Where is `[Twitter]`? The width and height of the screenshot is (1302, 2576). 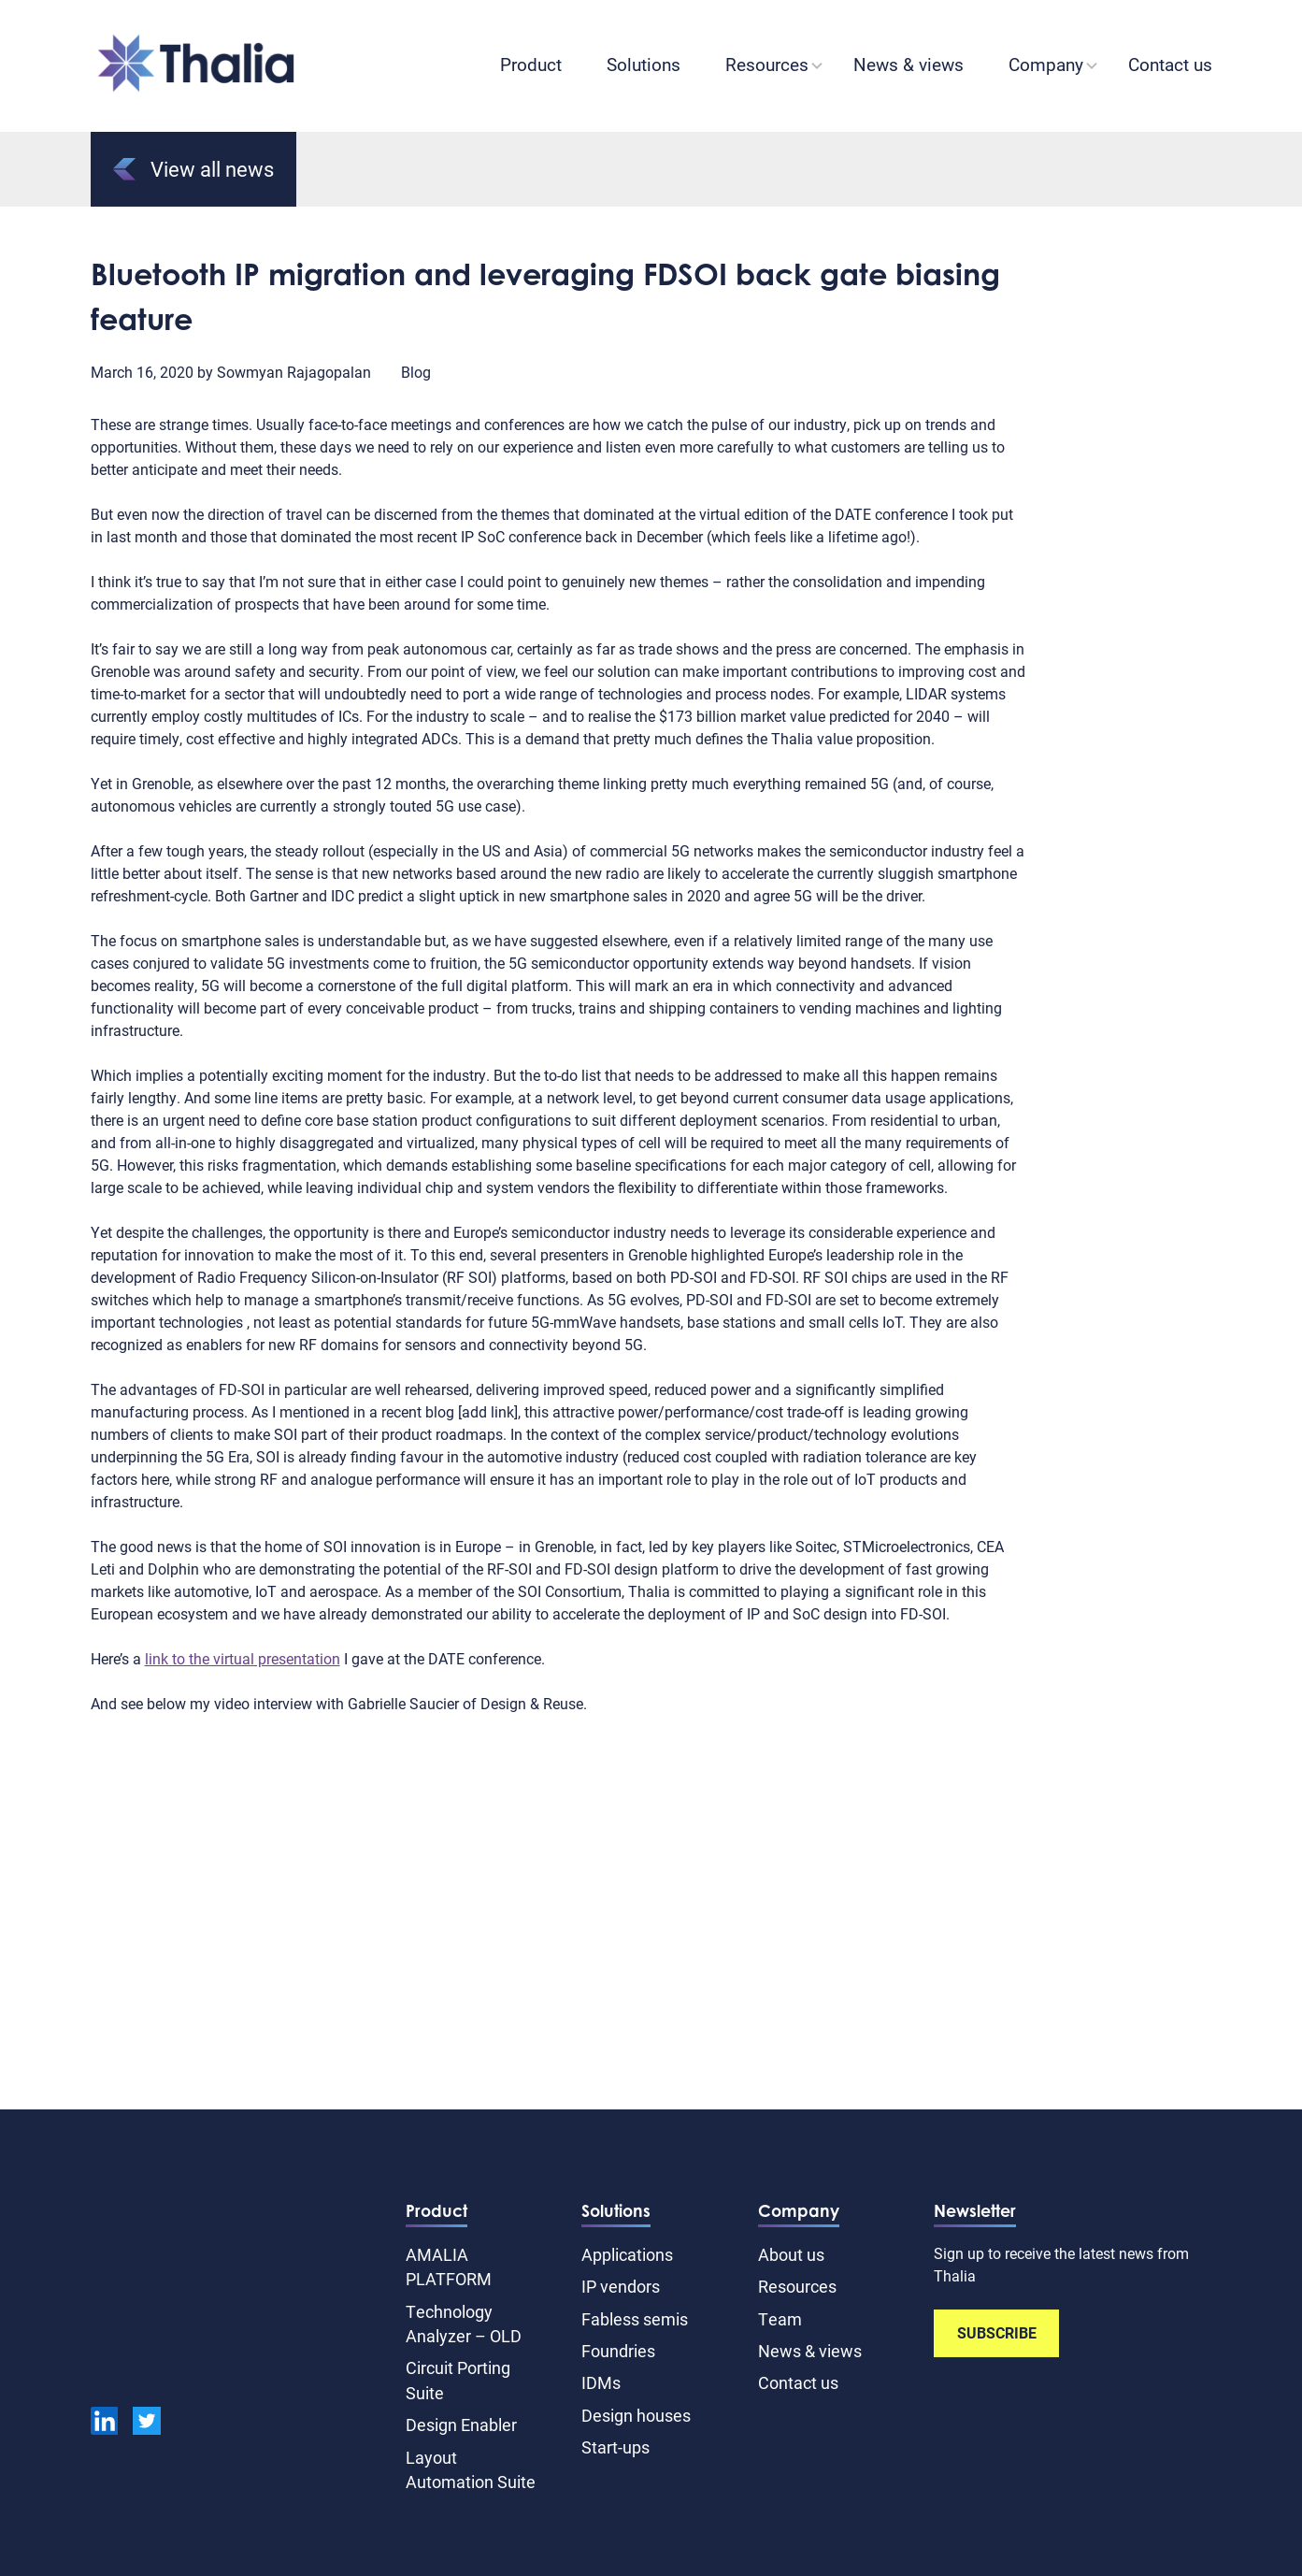 [Twitter] is located at coordinates (147, 2423).